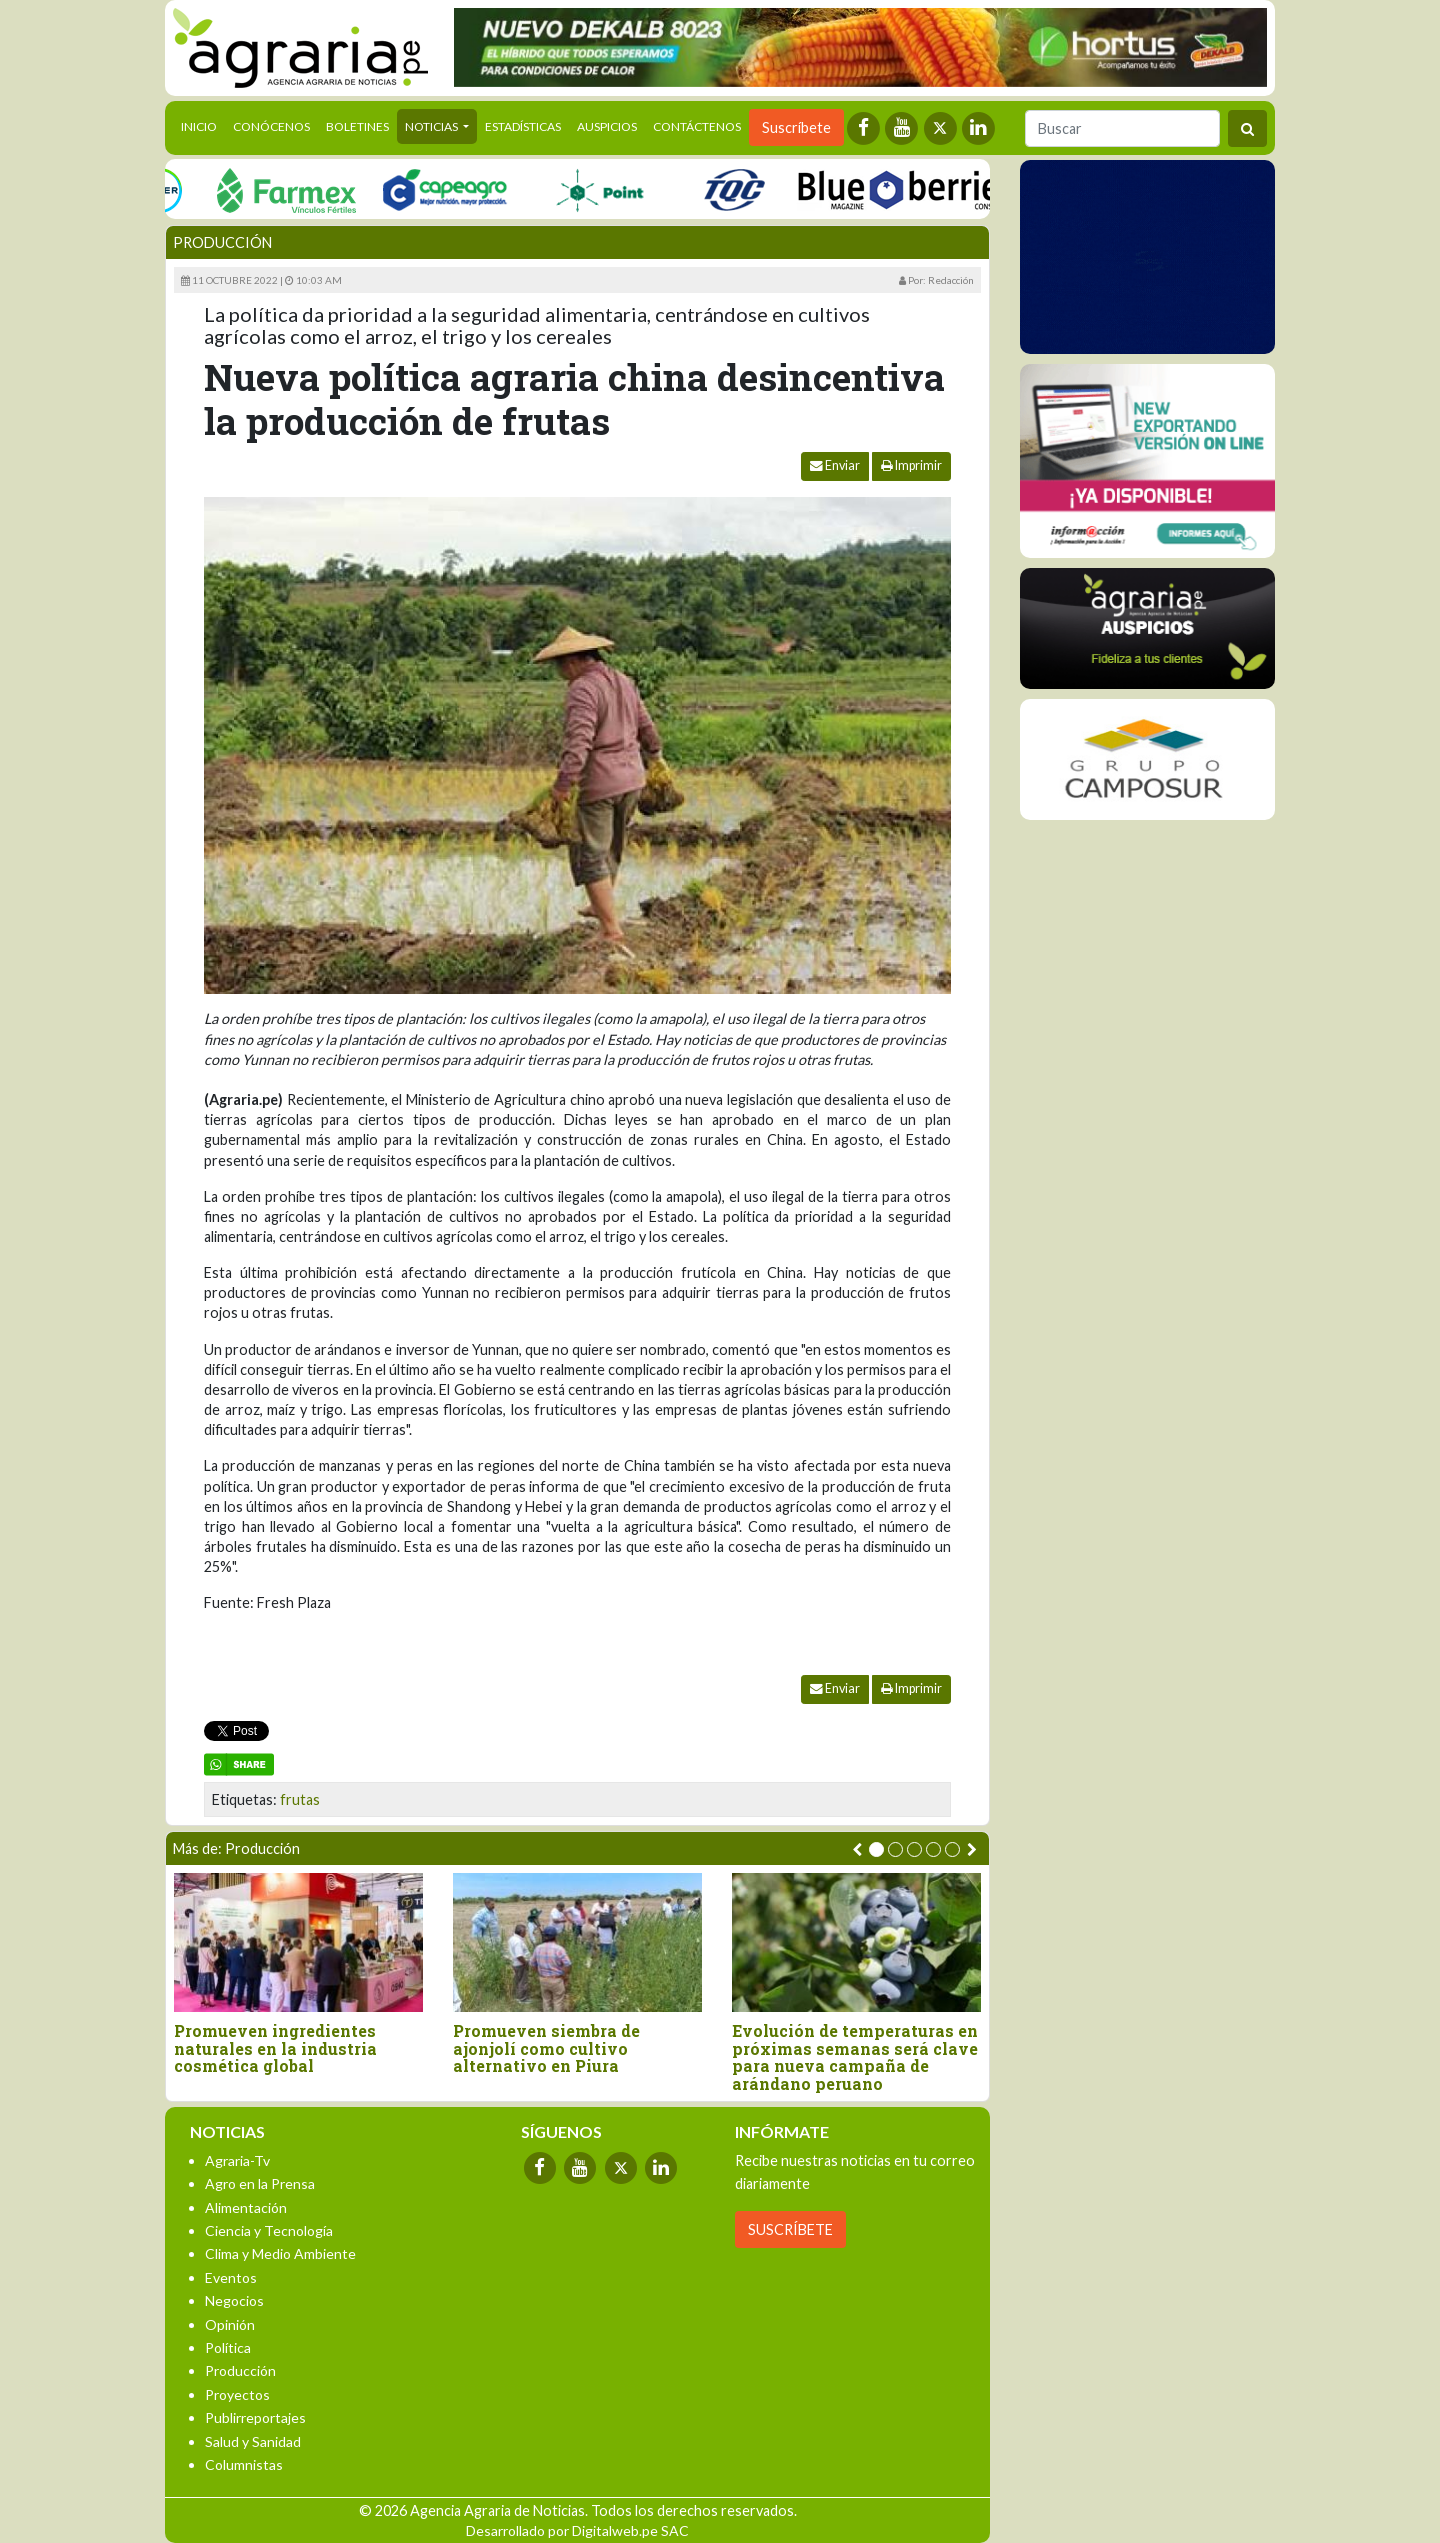  Describe the element at coordinates (357, 126) in the screenshot. I see `Boletines` at that location.